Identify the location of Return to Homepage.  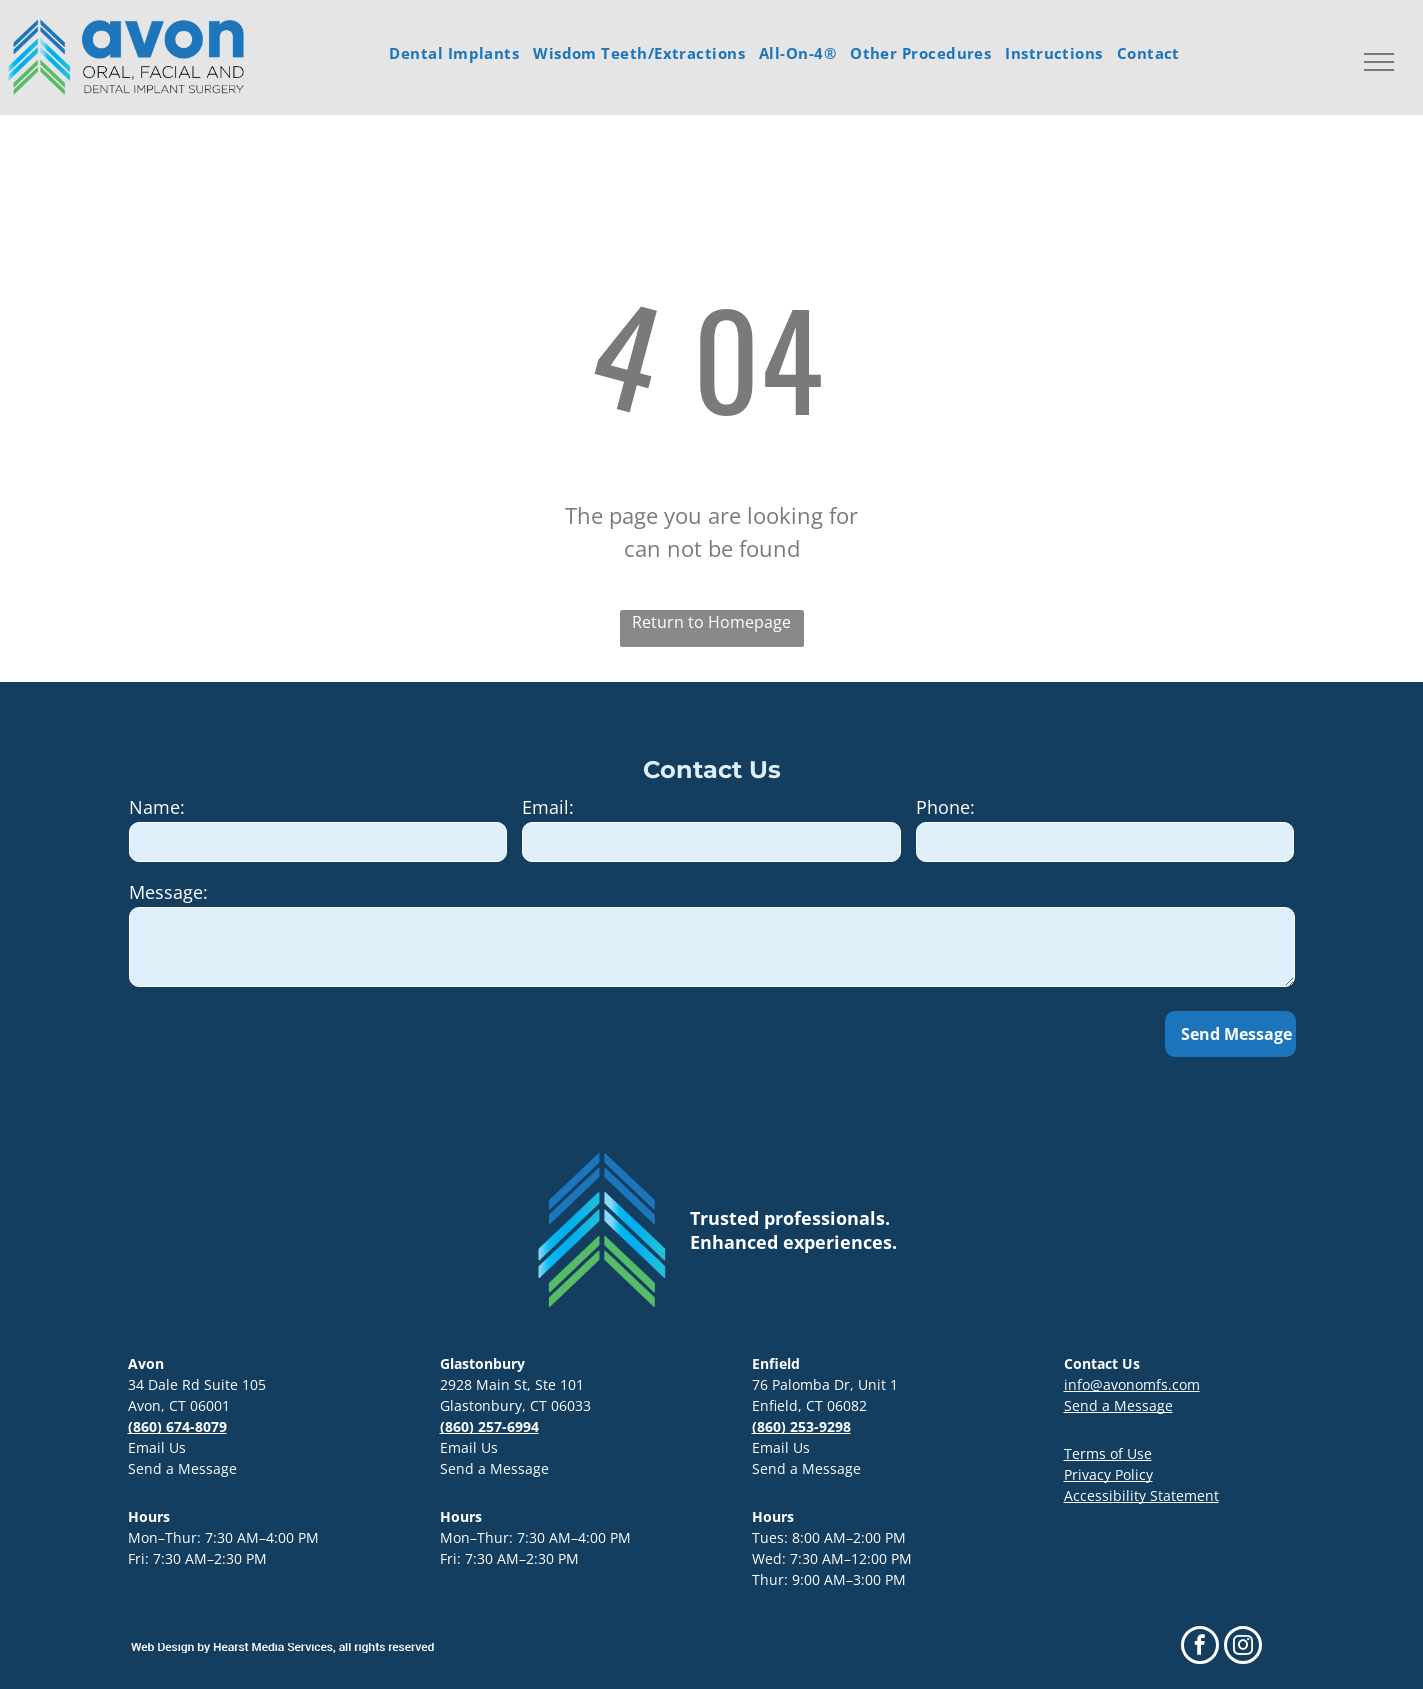
(711, 622).